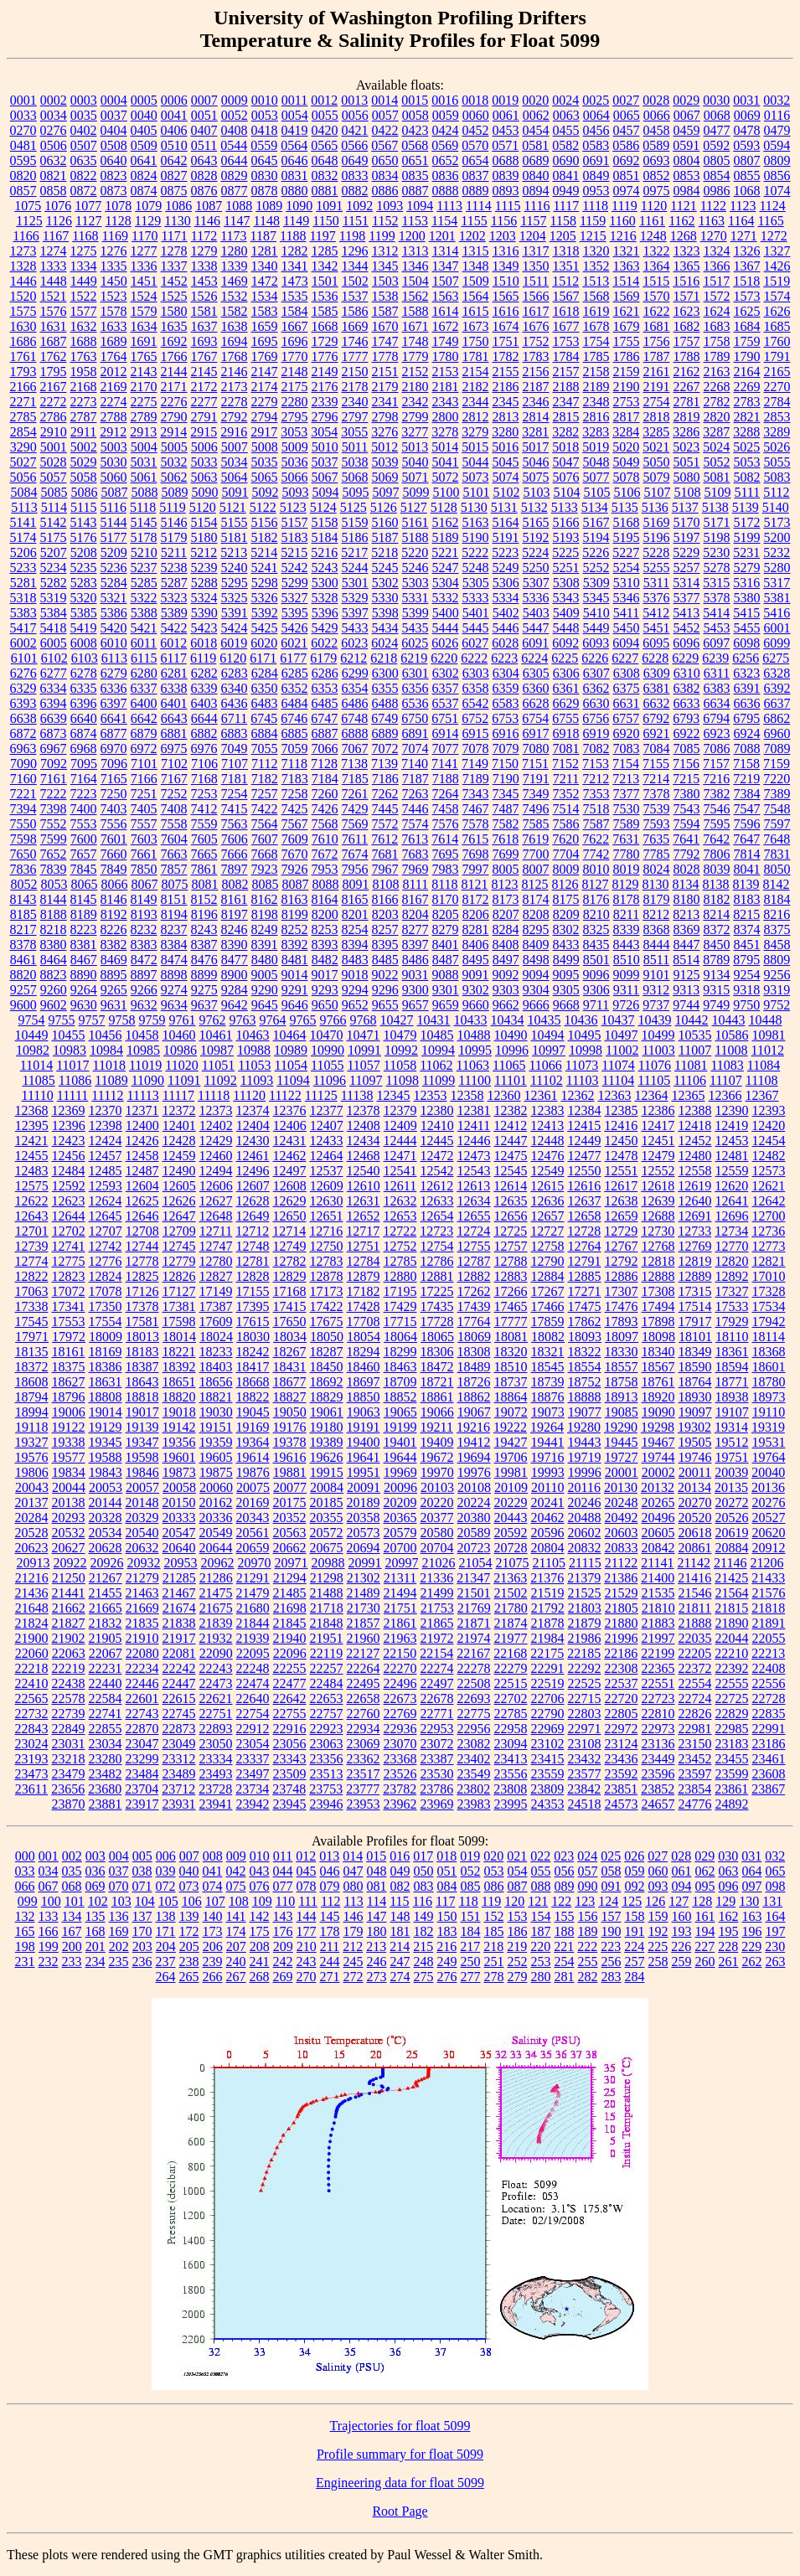 The image size is (800, 2576). I want to click on 10991, so click(364, 1050).